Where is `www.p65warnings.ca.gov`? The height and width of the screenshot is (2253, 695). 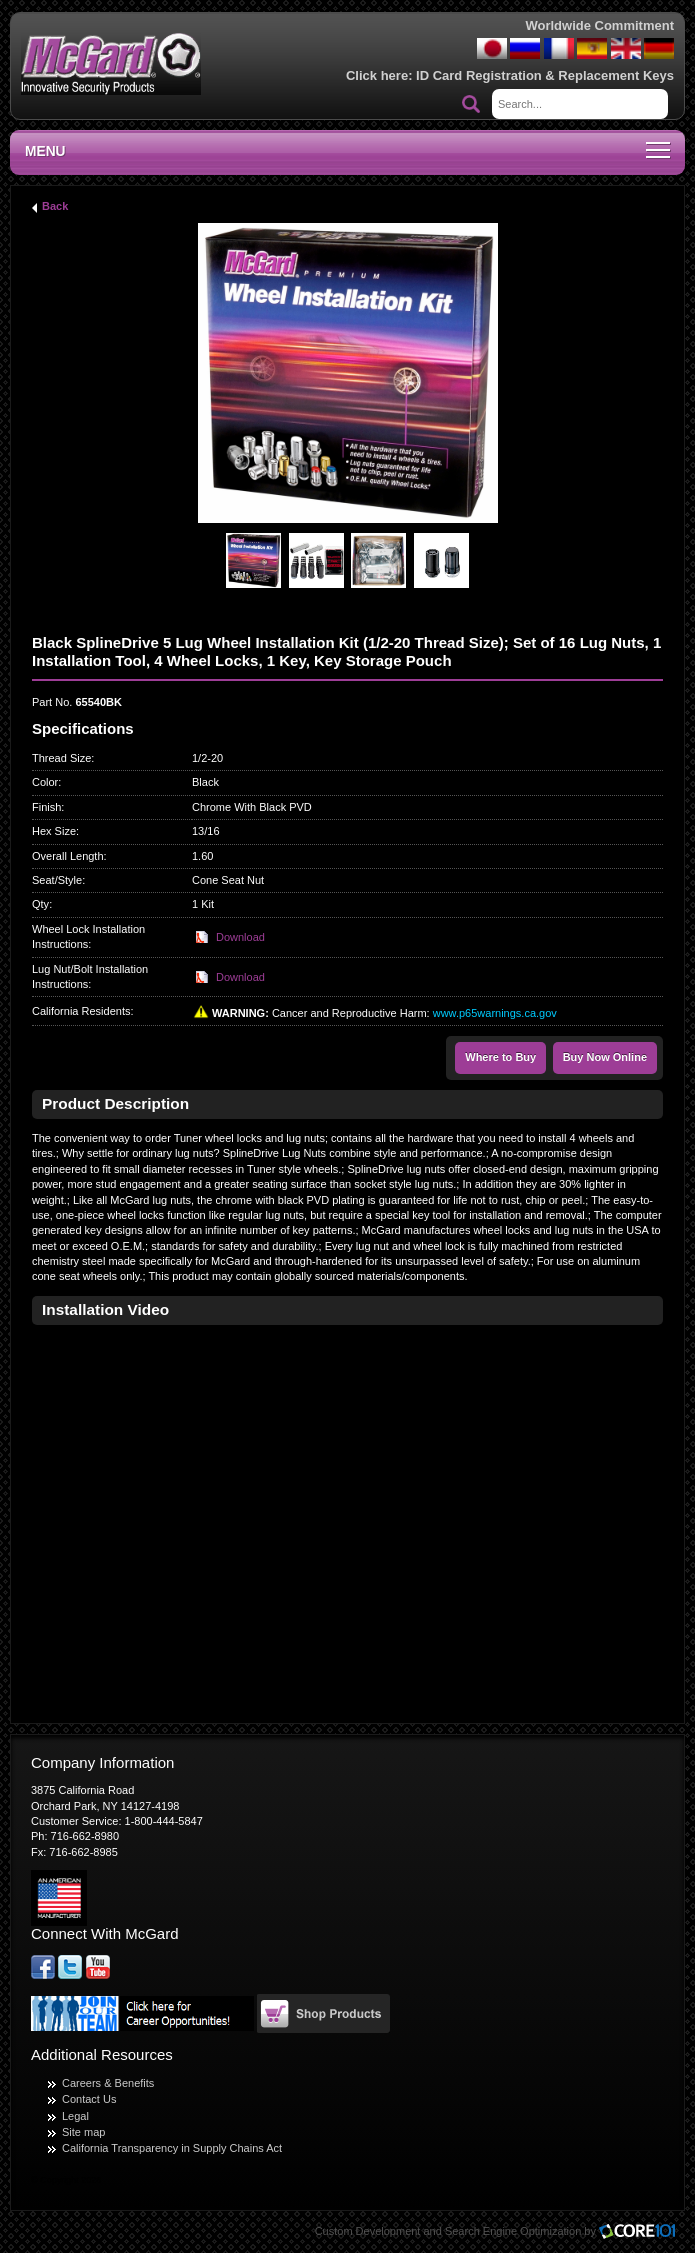 www.p65warnings.ca.gov is located at coordinates (495, 1013).